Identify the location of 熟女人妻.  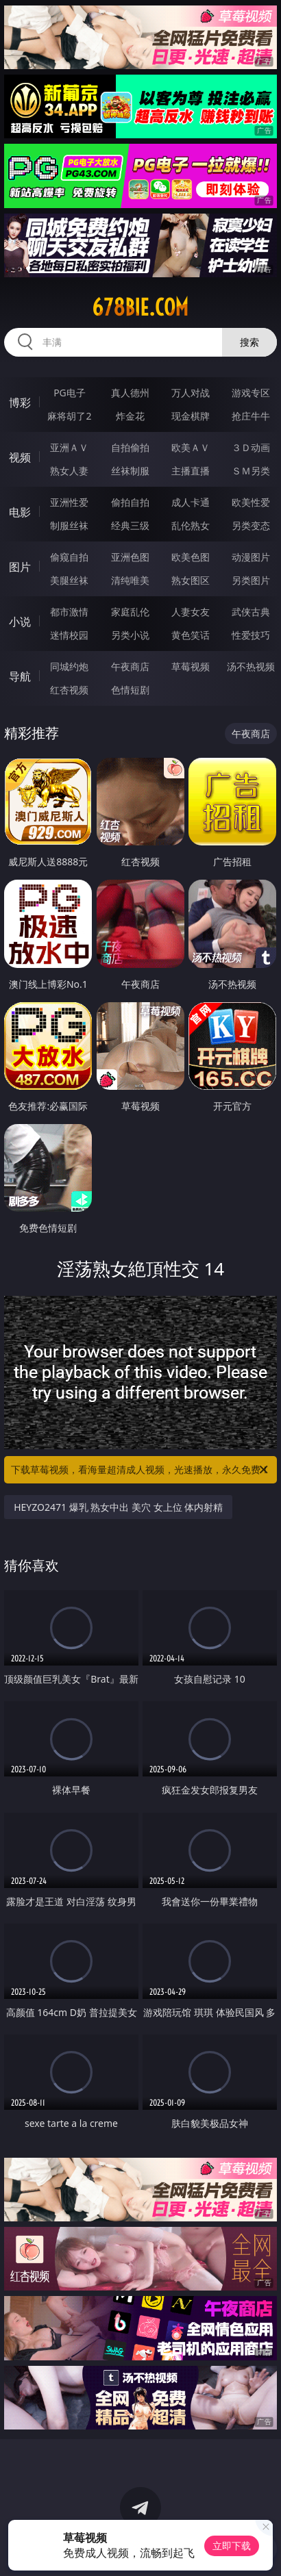
(69, 470).